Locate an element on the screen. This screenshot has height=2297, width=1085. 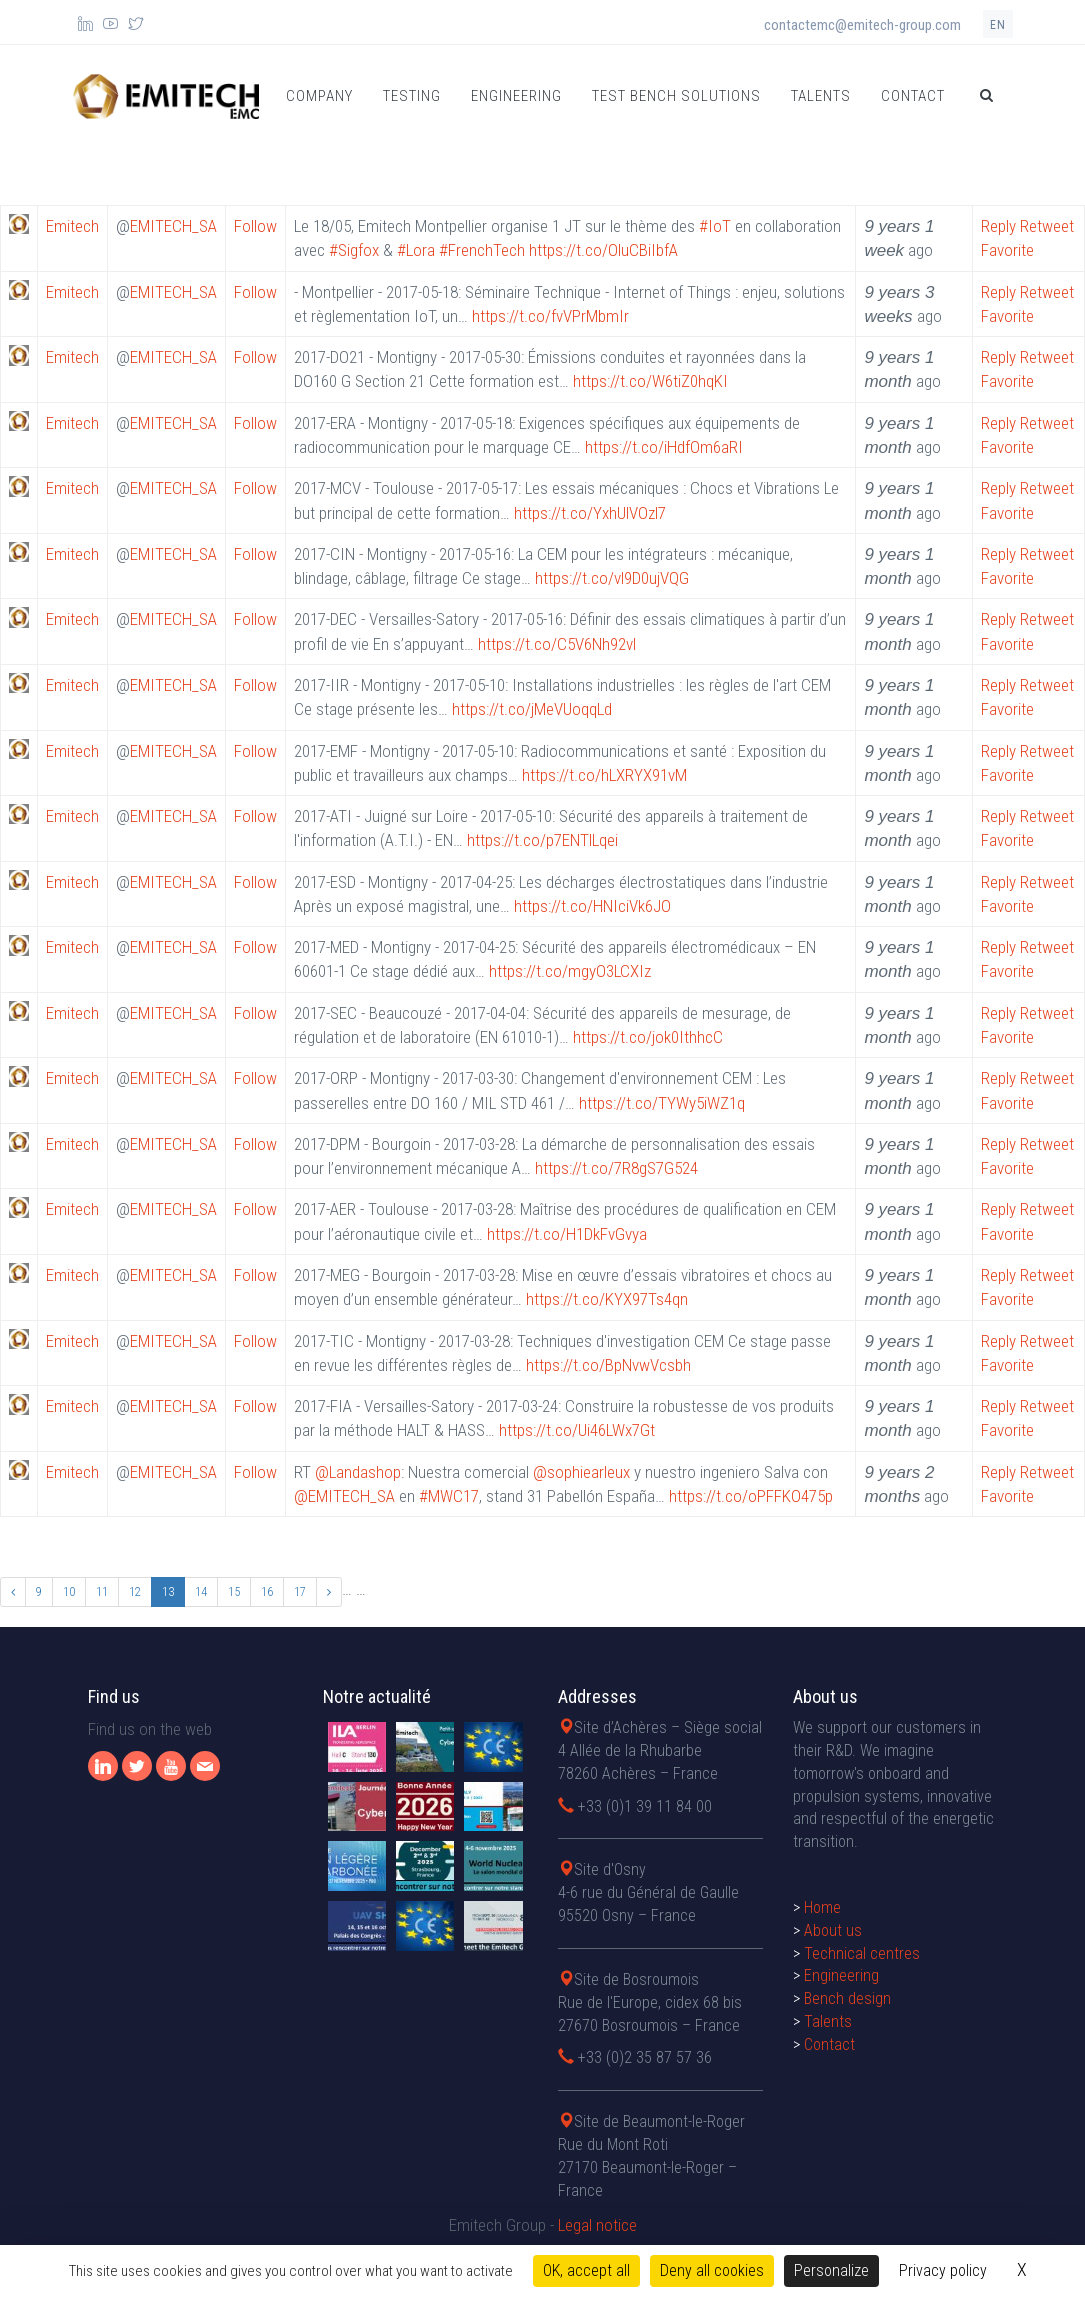
https://t.co/fvVPrMbmIr is located at coordinates (550, 316).